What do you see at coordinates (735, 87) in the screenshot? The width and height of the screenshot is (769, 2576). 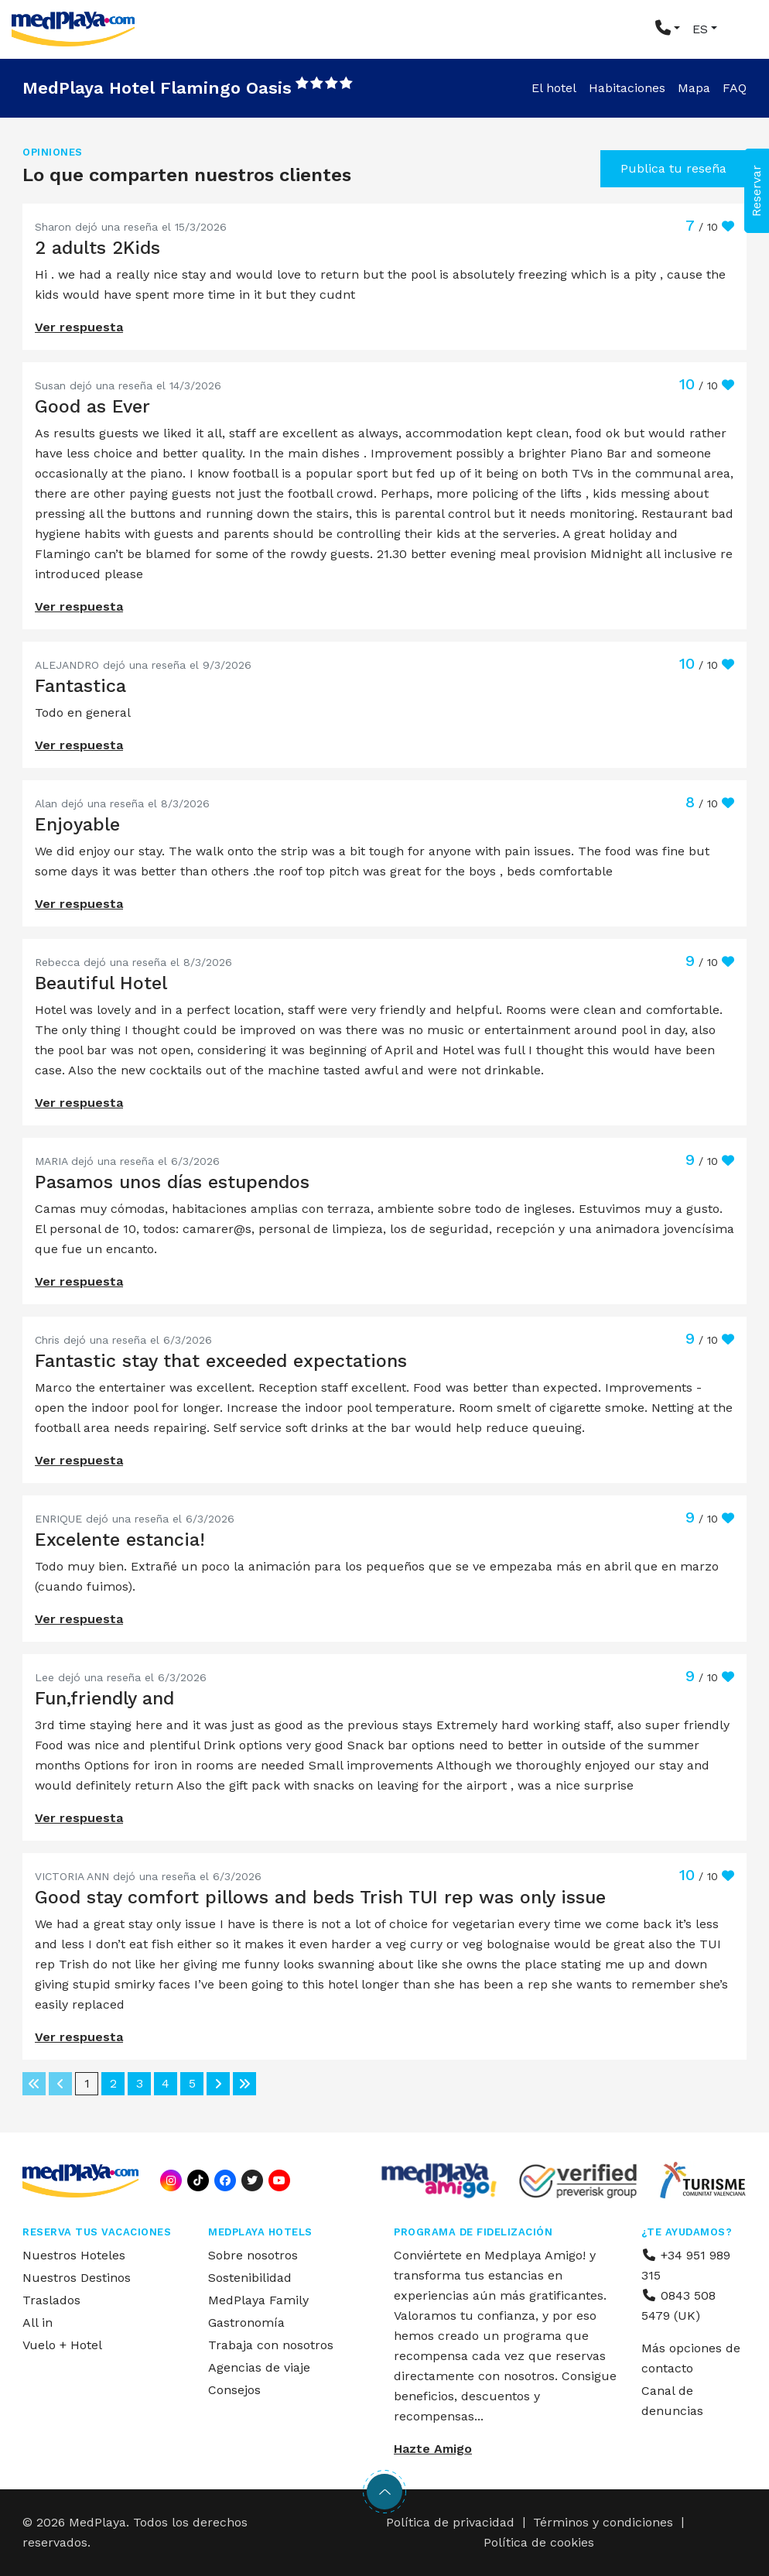 I see `FAQ` at bounding box center [735, 87].